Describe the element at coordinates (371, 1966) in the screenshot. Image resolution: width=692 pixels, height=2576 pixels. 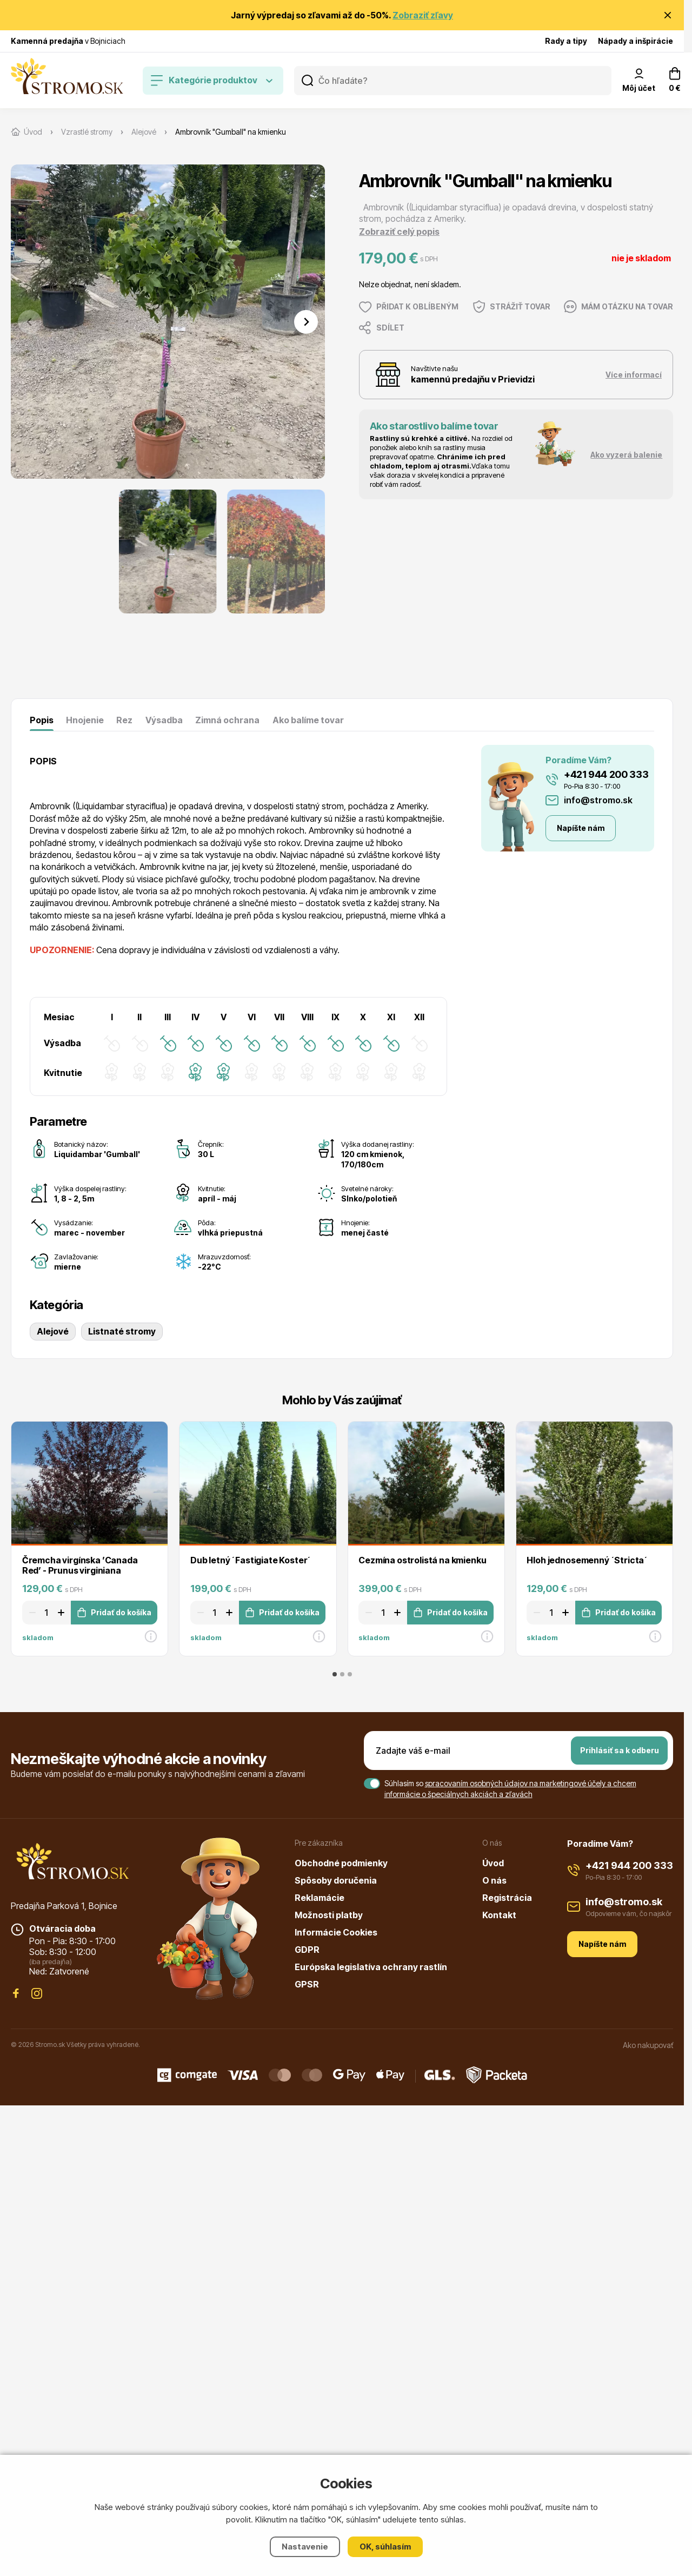
I see `Európska legislatíva ochrany rastlín` at that location.